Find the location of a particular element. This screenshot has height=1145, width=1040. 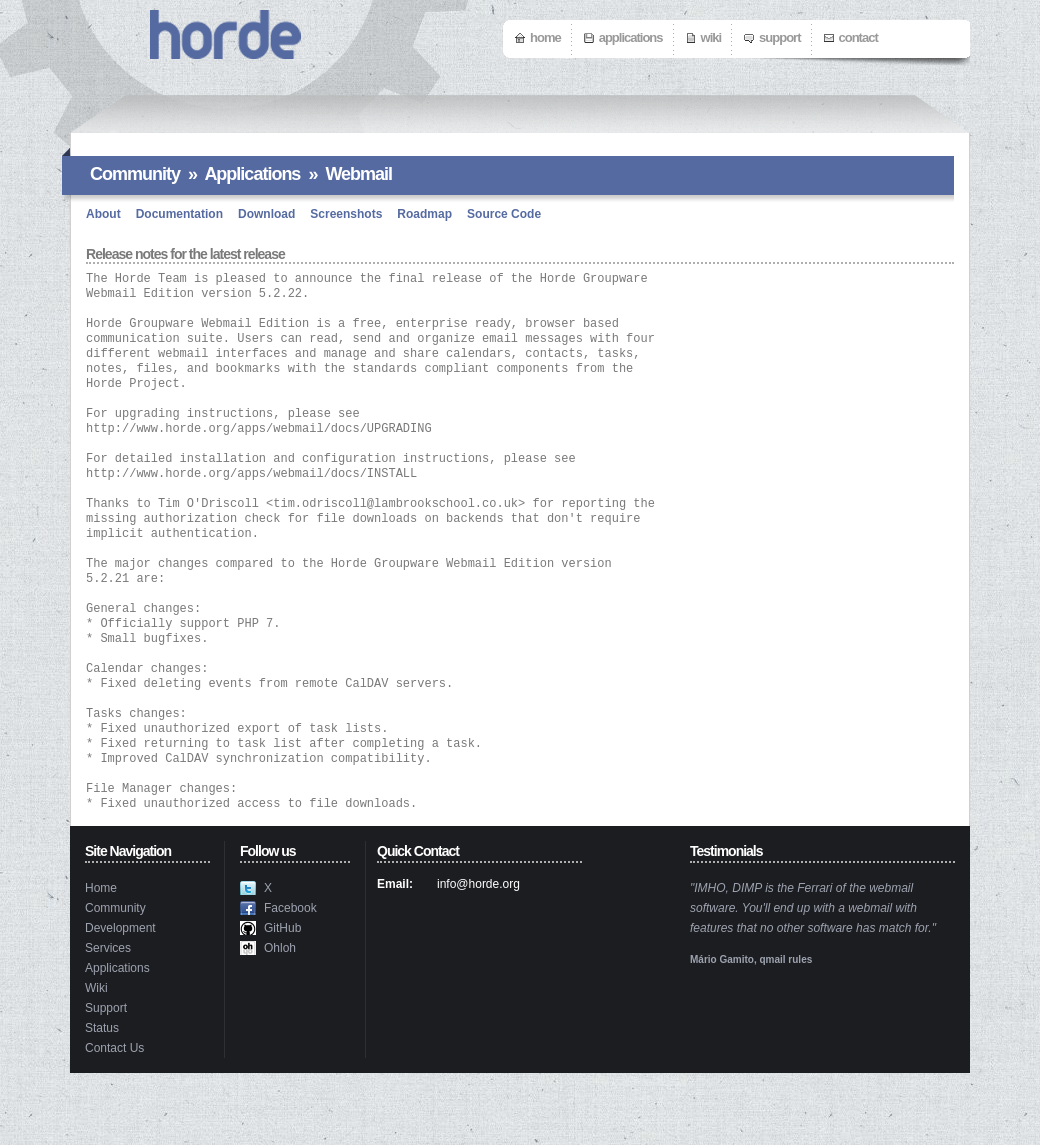

Community is located at coordinates (135, 174).